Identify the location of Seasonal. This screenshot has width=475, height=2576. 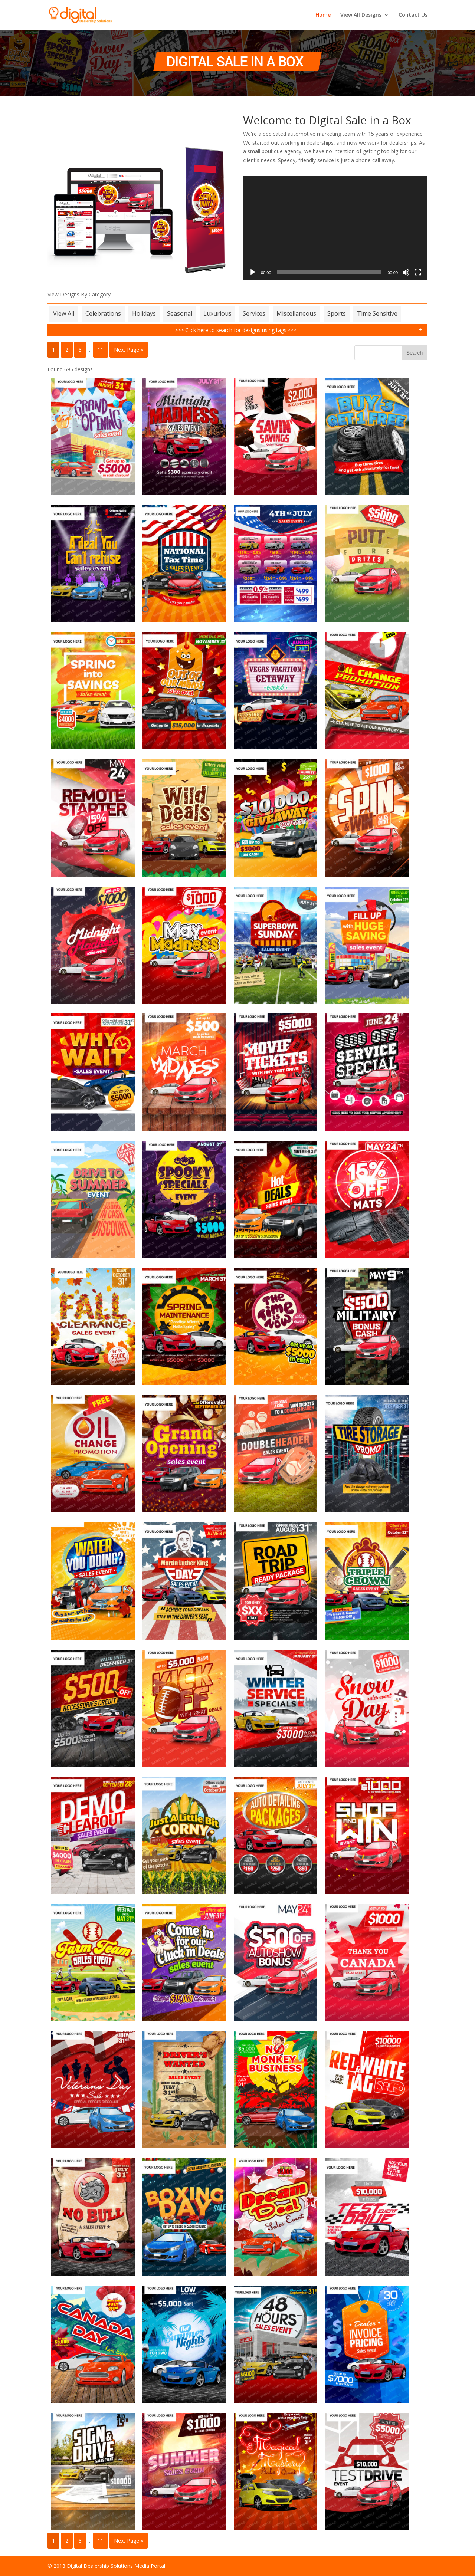
(179, 313).